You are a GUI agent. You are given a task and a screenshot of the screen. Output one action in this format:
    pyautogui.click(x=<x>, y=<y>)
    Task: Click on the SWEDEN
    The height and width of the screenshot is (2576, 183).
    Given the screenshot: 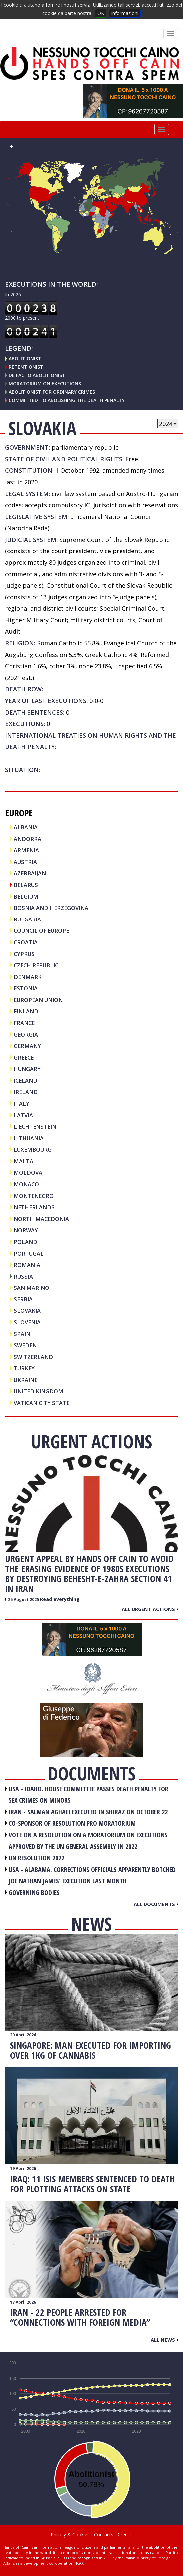 What is the action you would take?
    pyautogui.click(x=25, y=1345)
    